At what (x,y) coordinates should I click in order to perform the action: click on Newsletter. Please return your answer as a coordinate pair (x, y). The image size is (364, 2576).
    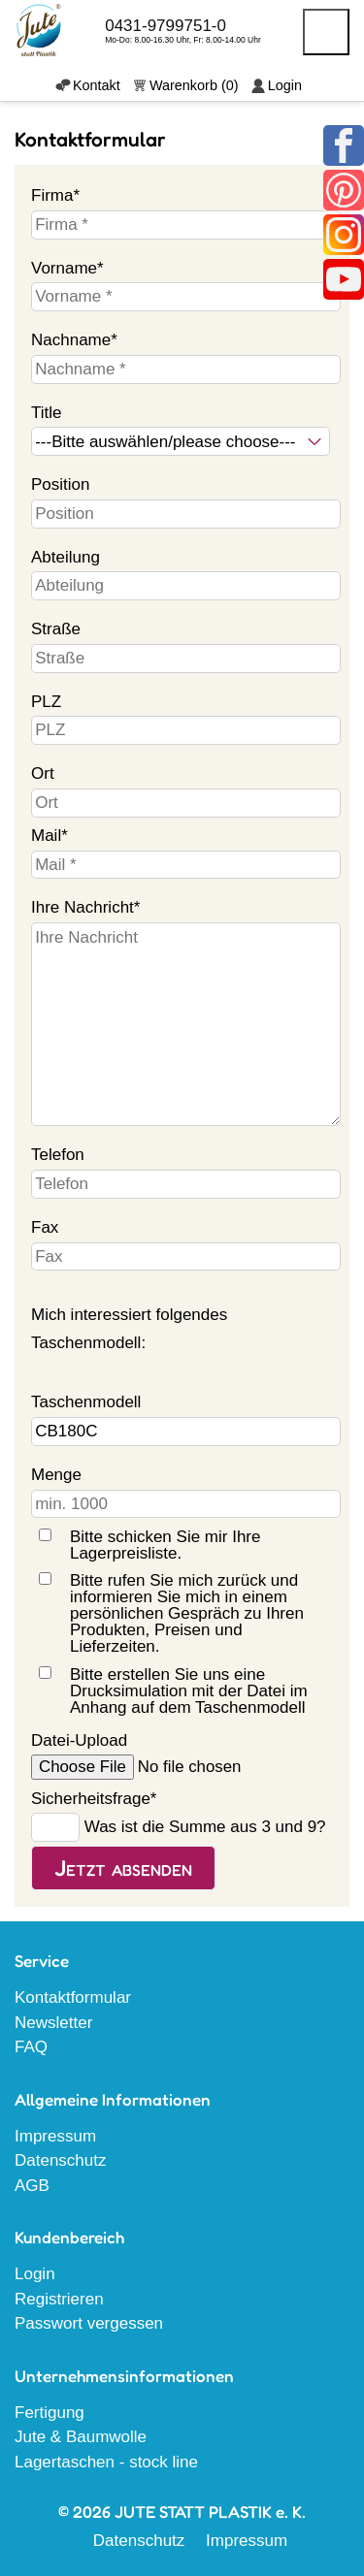
    Looking at the image, I should click on (53, 2022).